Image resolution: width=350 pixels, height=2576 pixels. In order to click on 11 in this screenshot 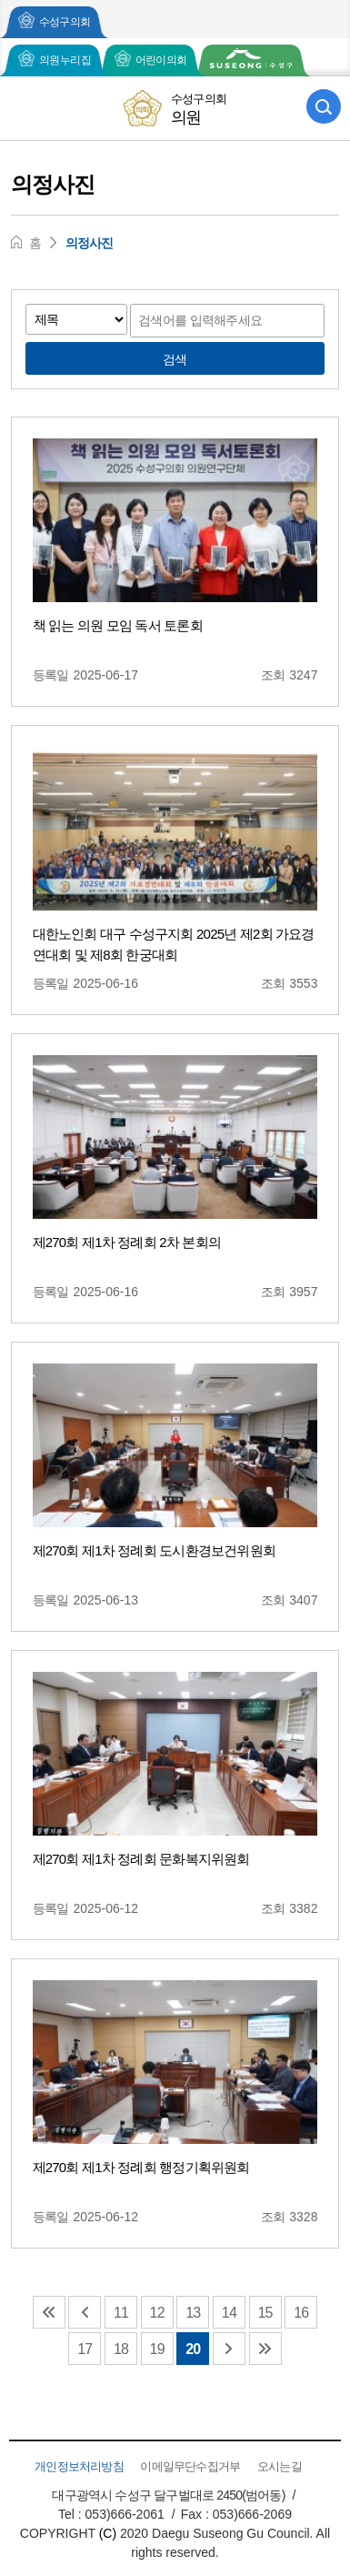, I will do `click(121, 2312)`.